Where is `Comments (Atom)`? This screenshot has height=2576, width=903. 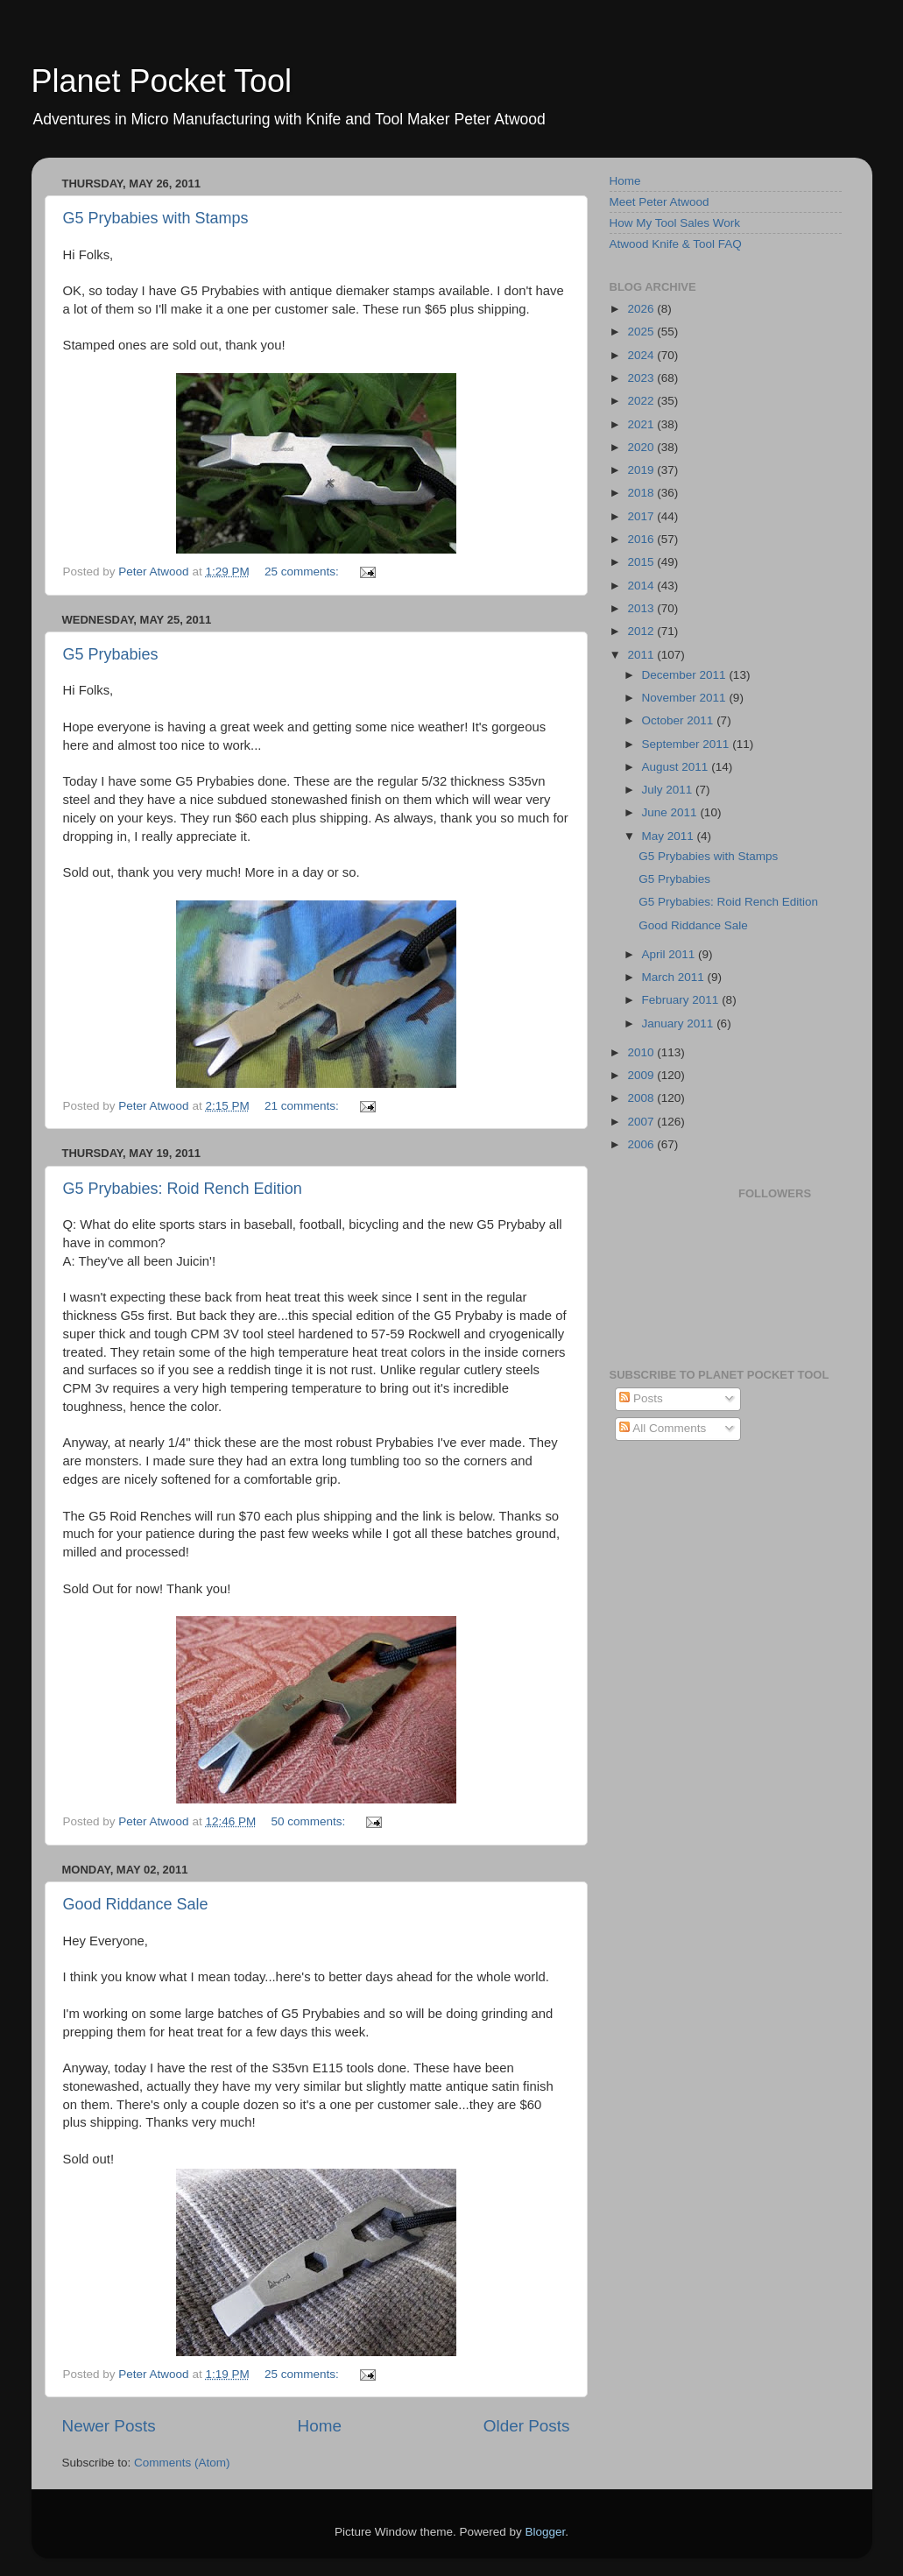
Comments (Atom) is located at coordinates (182, 2462).